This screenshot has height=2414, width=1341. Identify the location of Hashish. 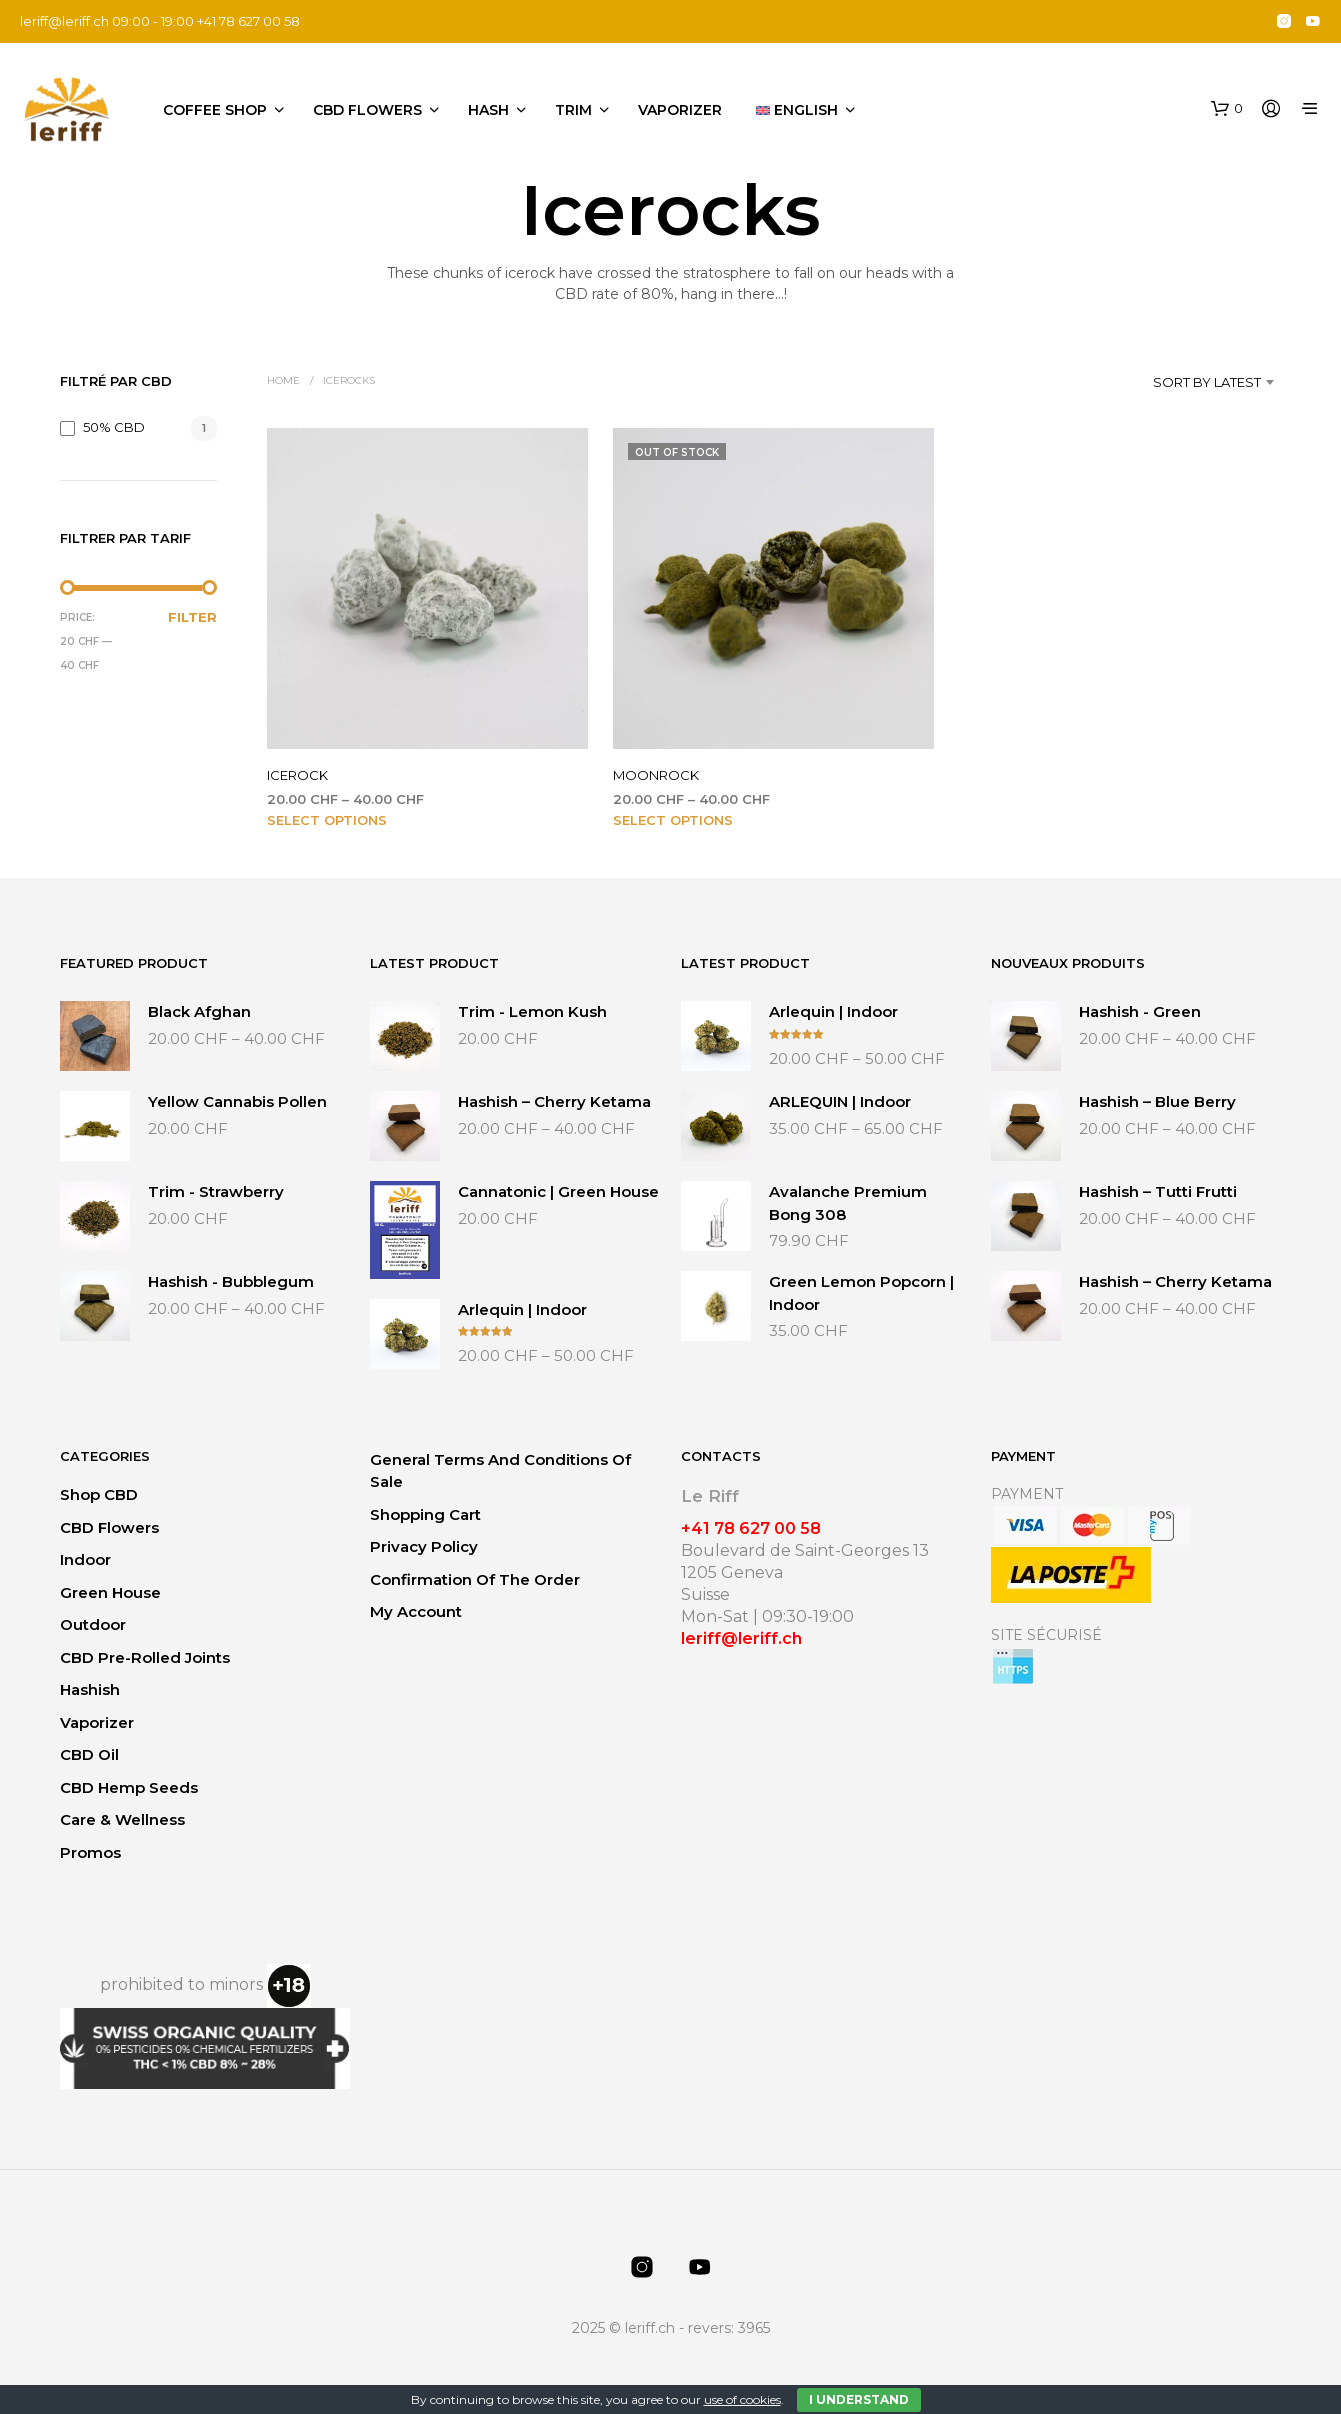
(90, 1689).